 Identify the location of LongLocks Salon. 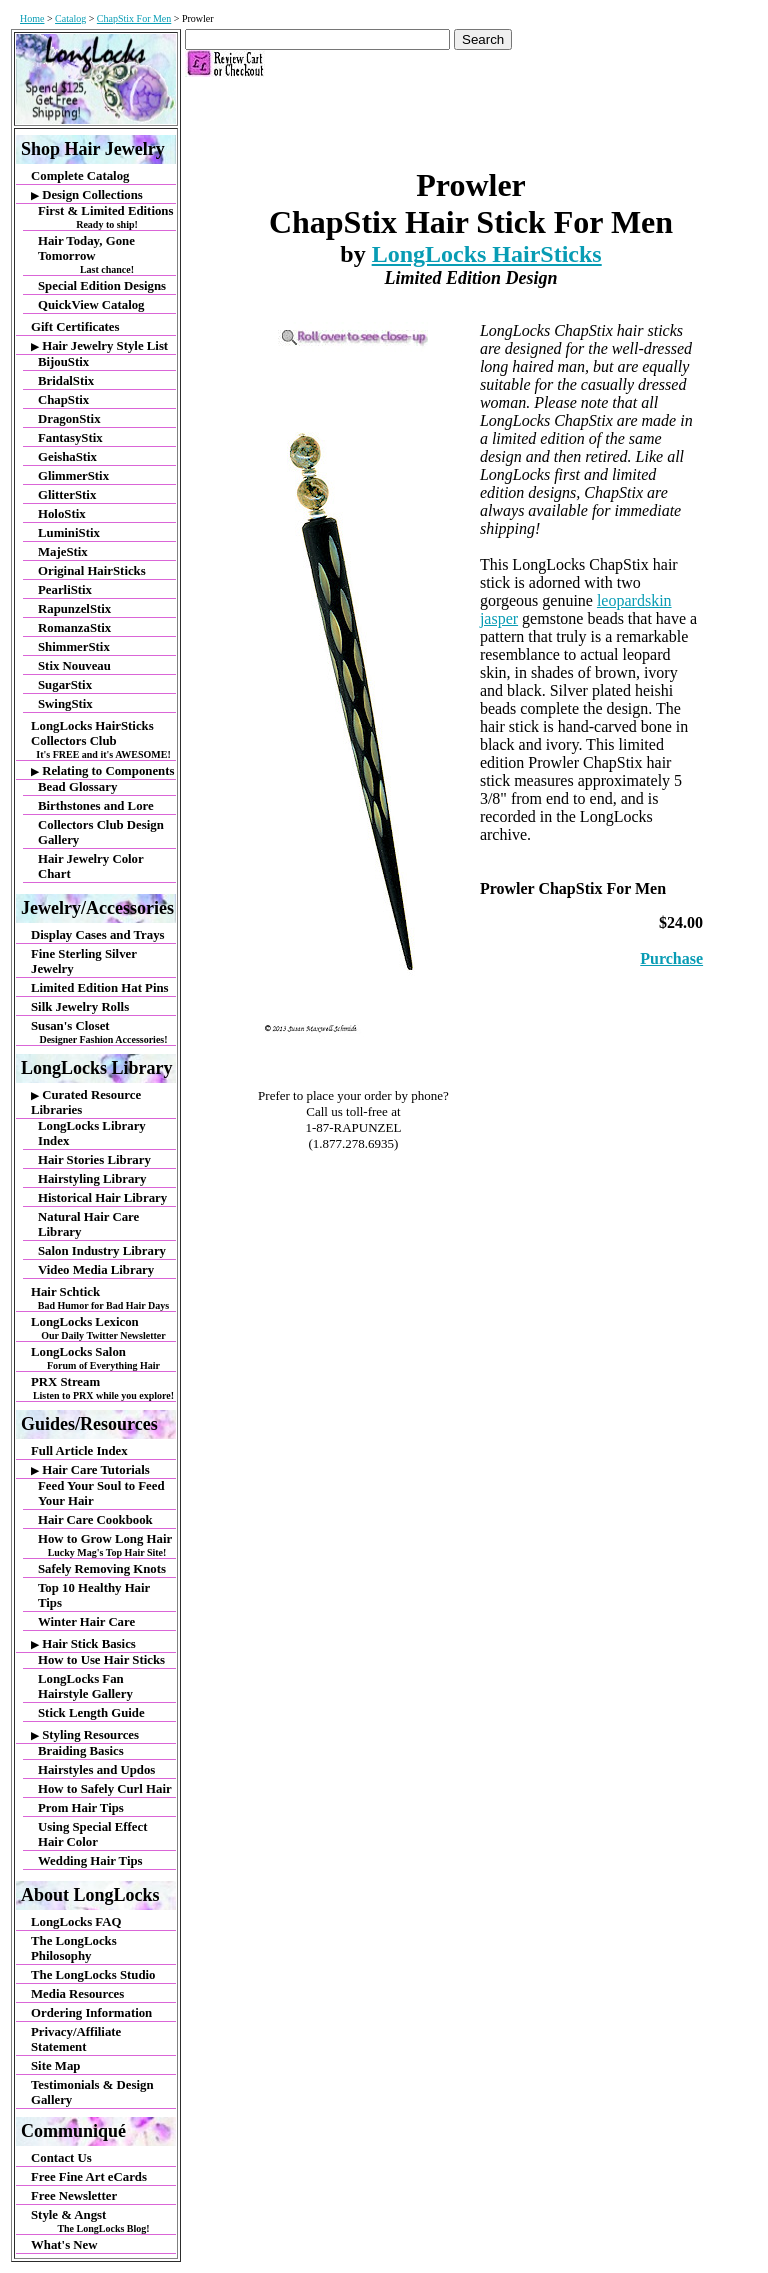
(103, 1358).